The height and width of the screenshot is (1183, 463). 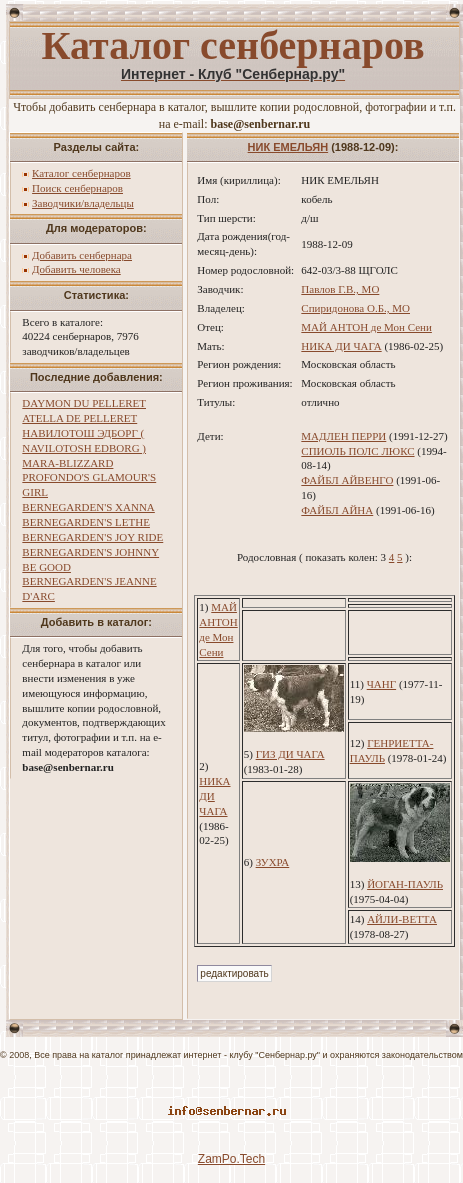 What do you see at coordinates (77, 188) in the screenshot?
I see `Поиск сенбернаров` at bounding box center [77, 188].